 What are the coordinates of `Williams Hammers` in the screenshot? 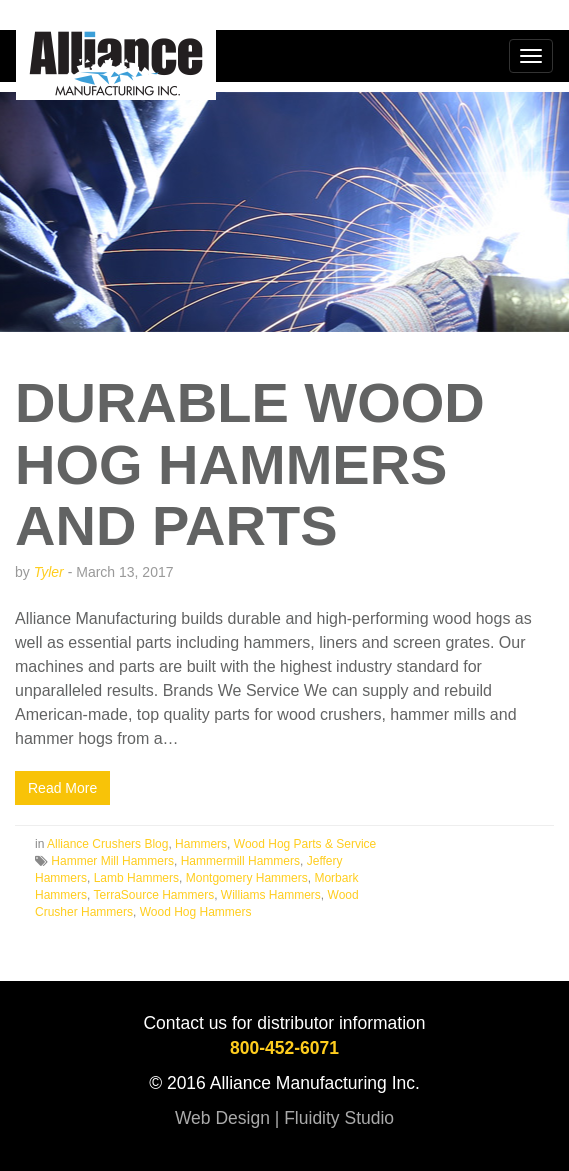 It's located at (271, 895).